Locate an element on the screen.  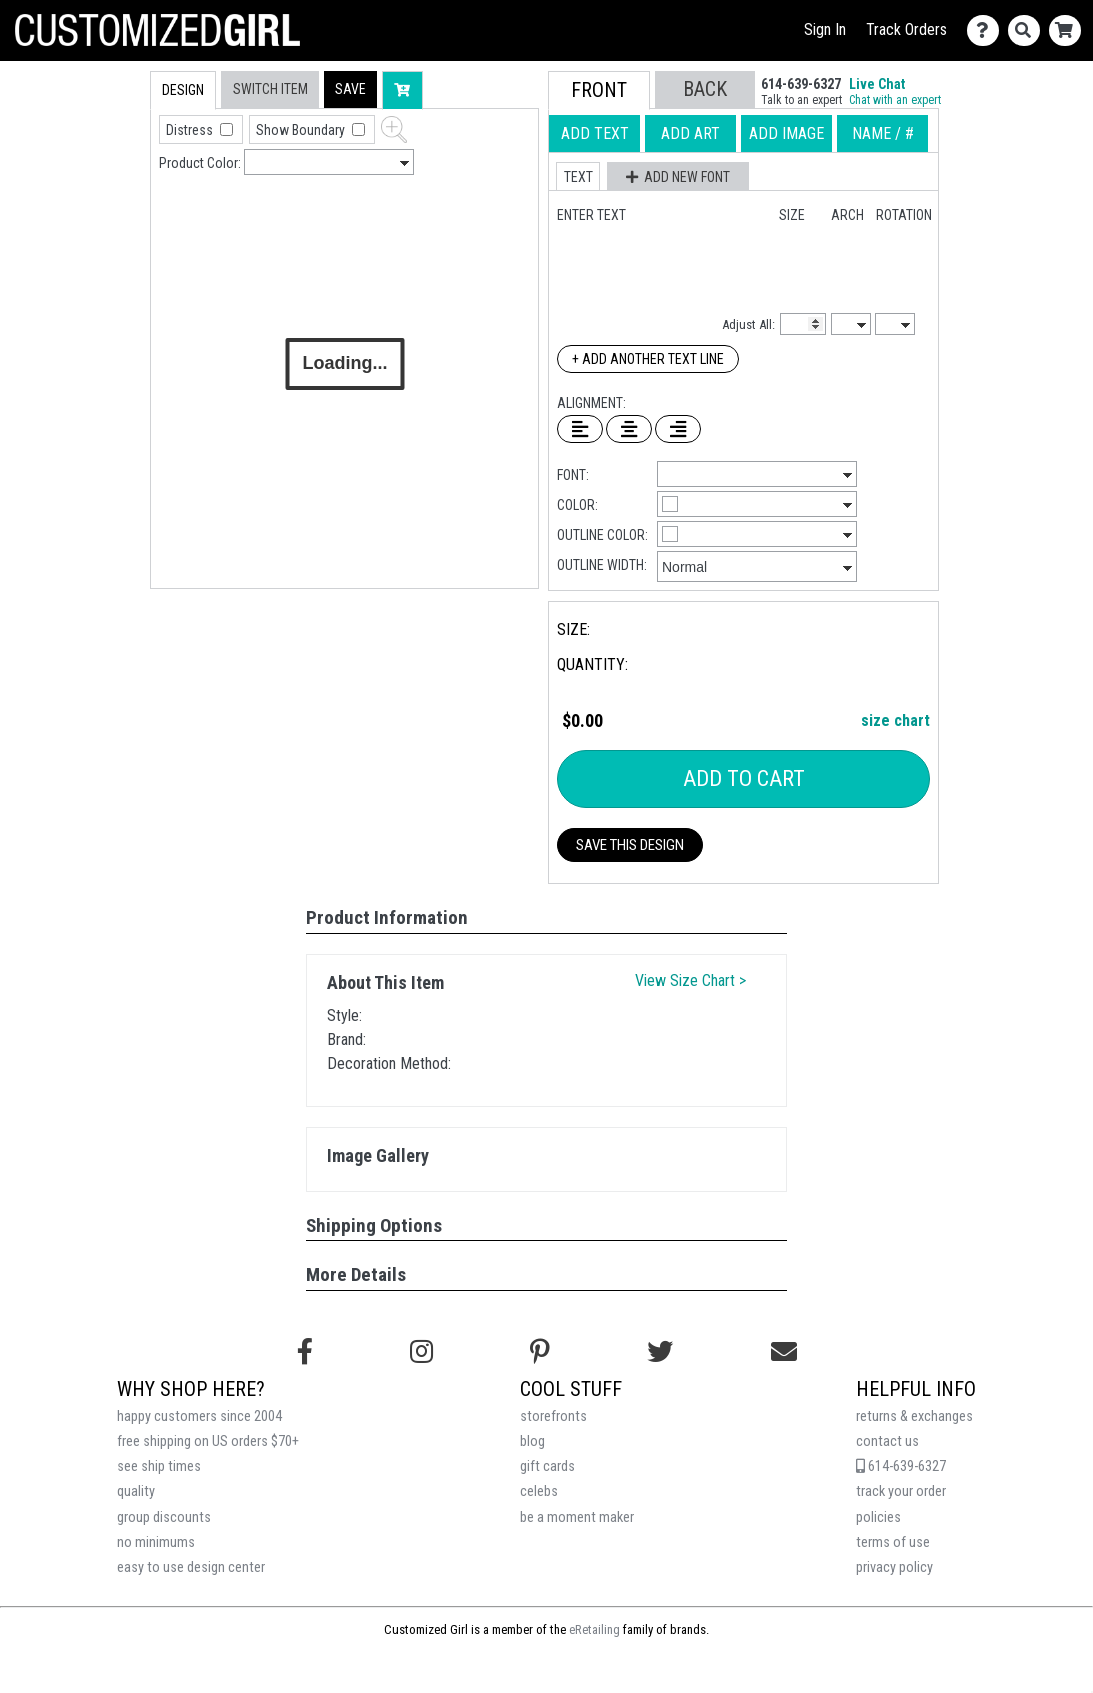
[Follow us on Twitter] is located at coordinates (660, 1352).